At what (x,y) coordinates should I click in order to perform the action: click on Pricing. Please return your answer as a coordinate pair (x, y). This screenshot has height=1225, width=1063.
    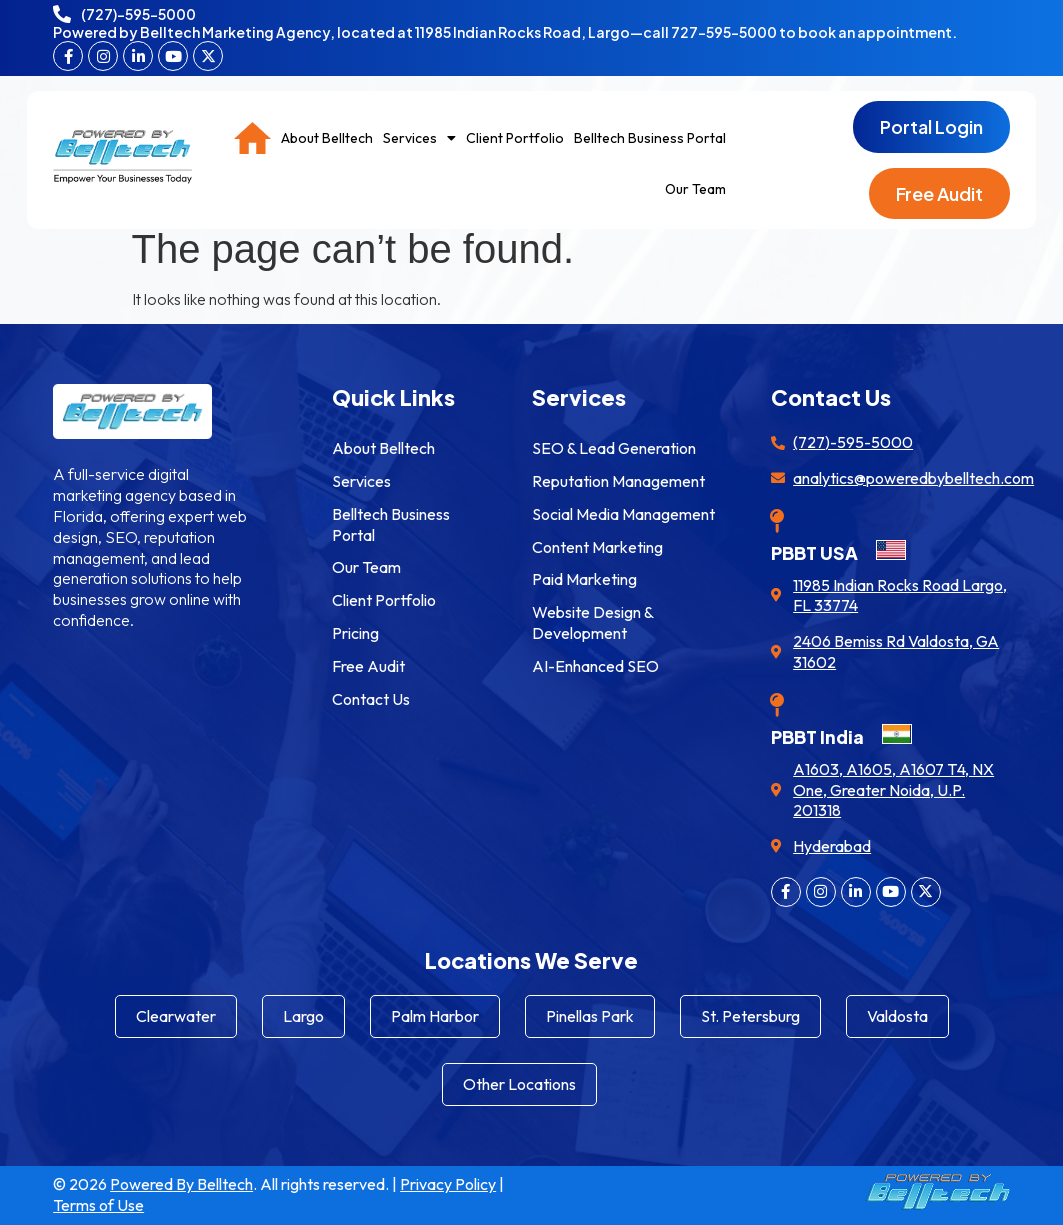
    Looking at the image, I should click on (355, 633).